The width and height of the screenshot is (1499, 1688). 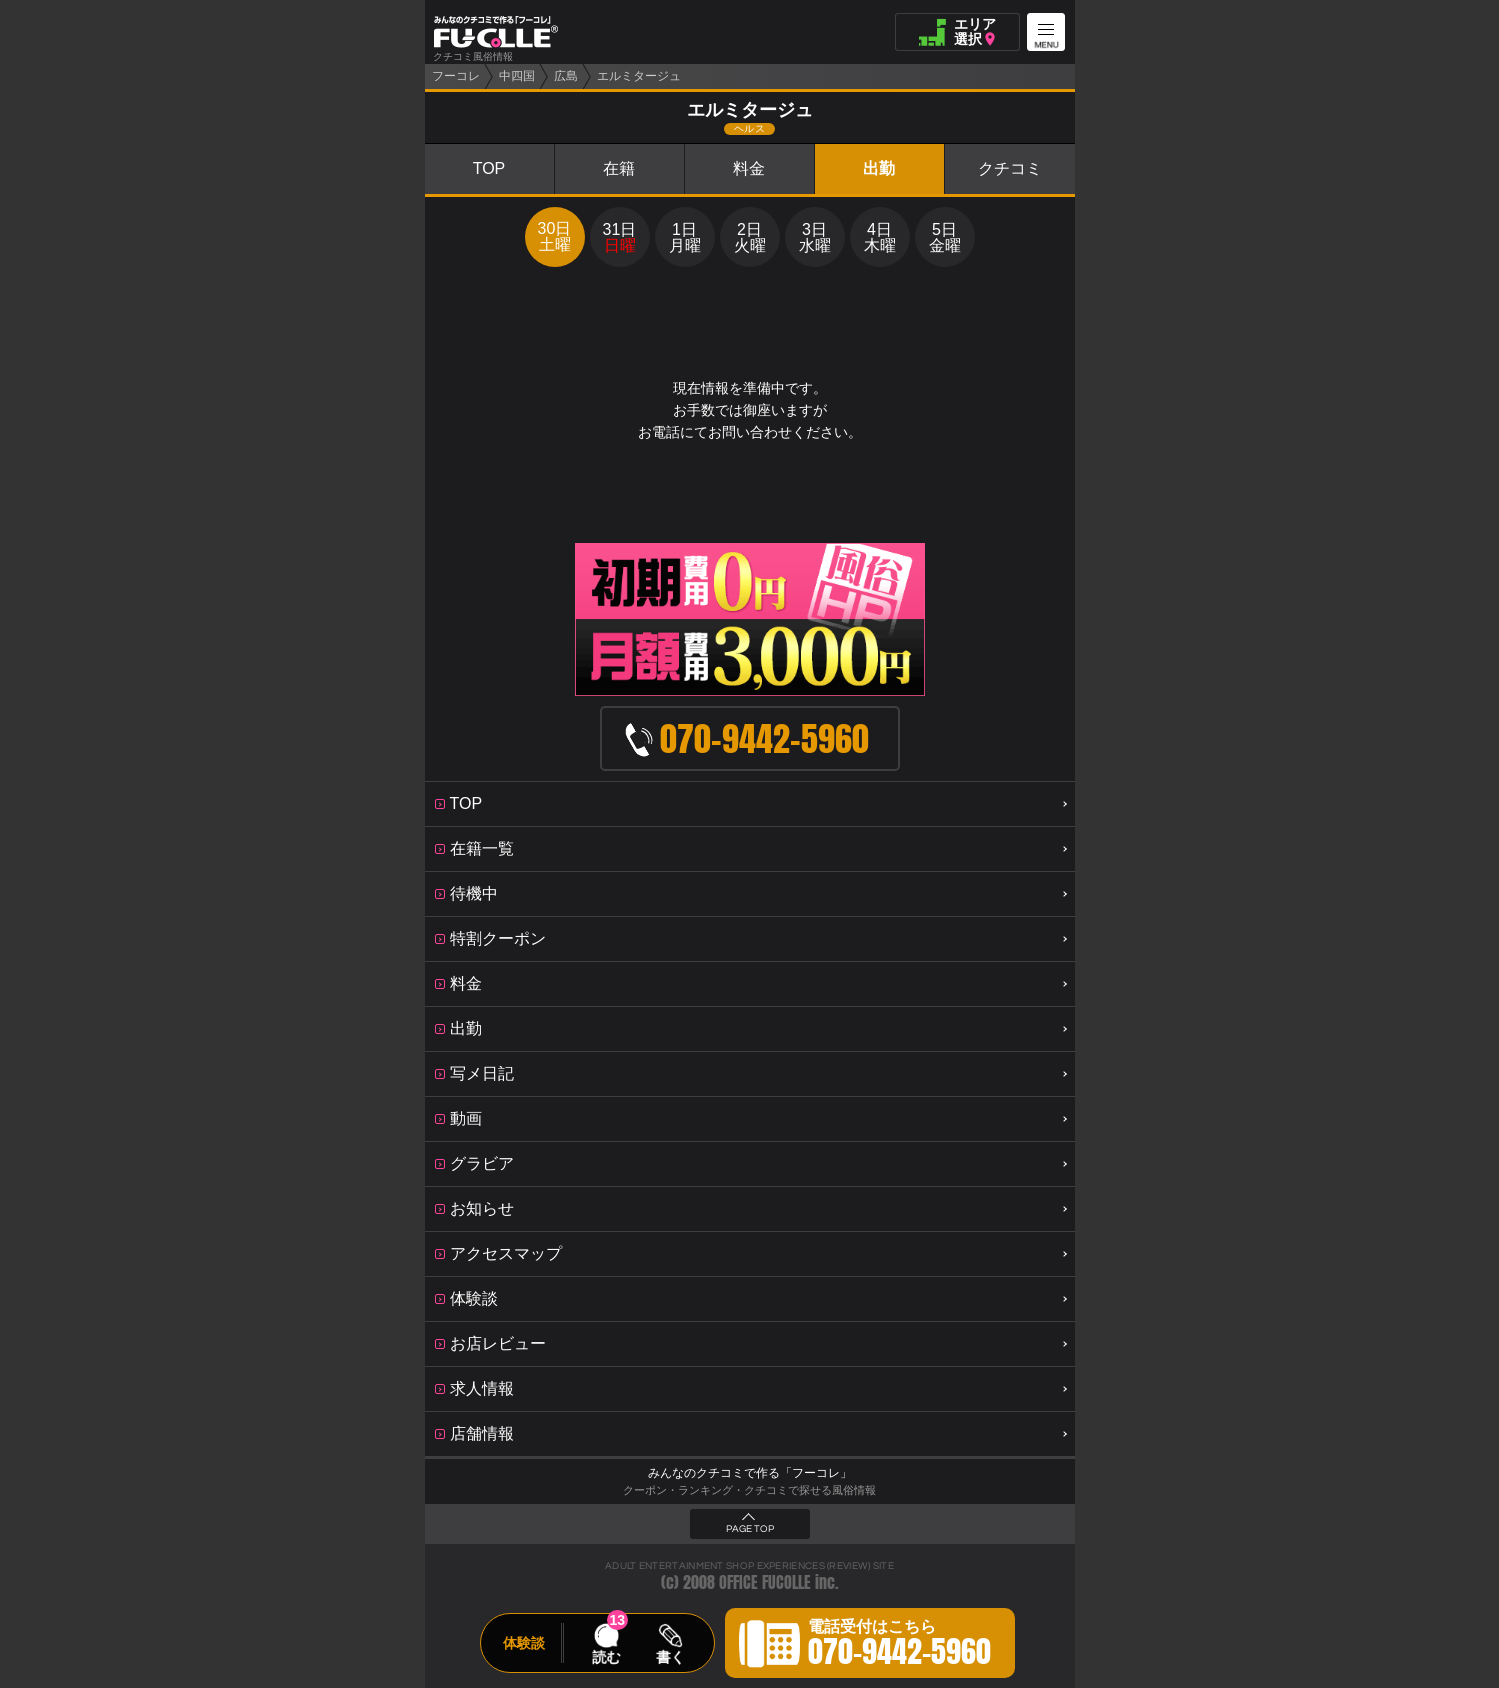 I want to click on 書く, so click(x=670, y=1657).